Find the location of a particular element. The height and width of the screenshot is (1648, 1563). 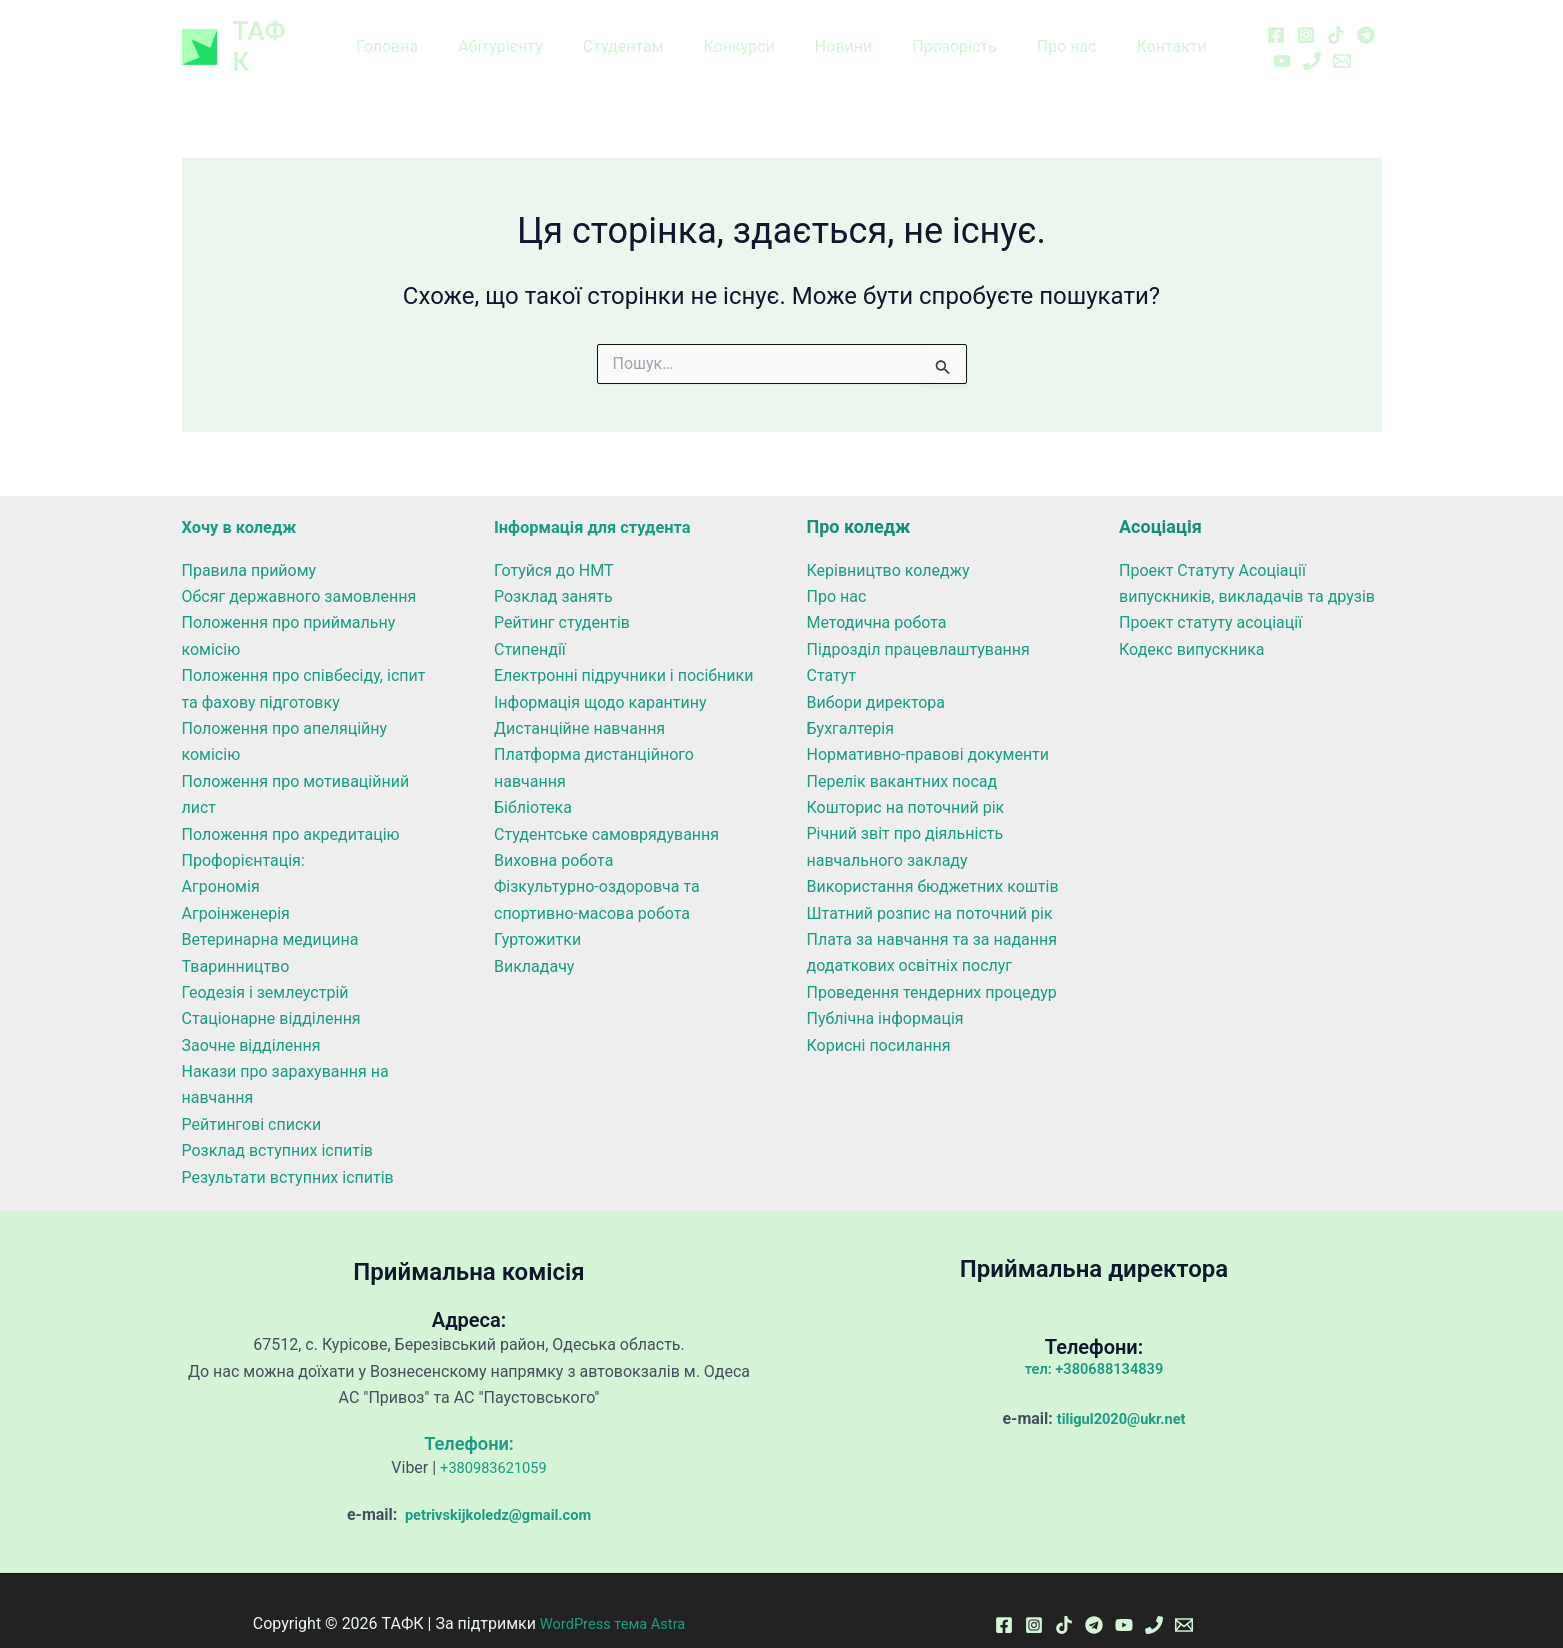

Керівництво коледжу is located at coordinates (888, 543).